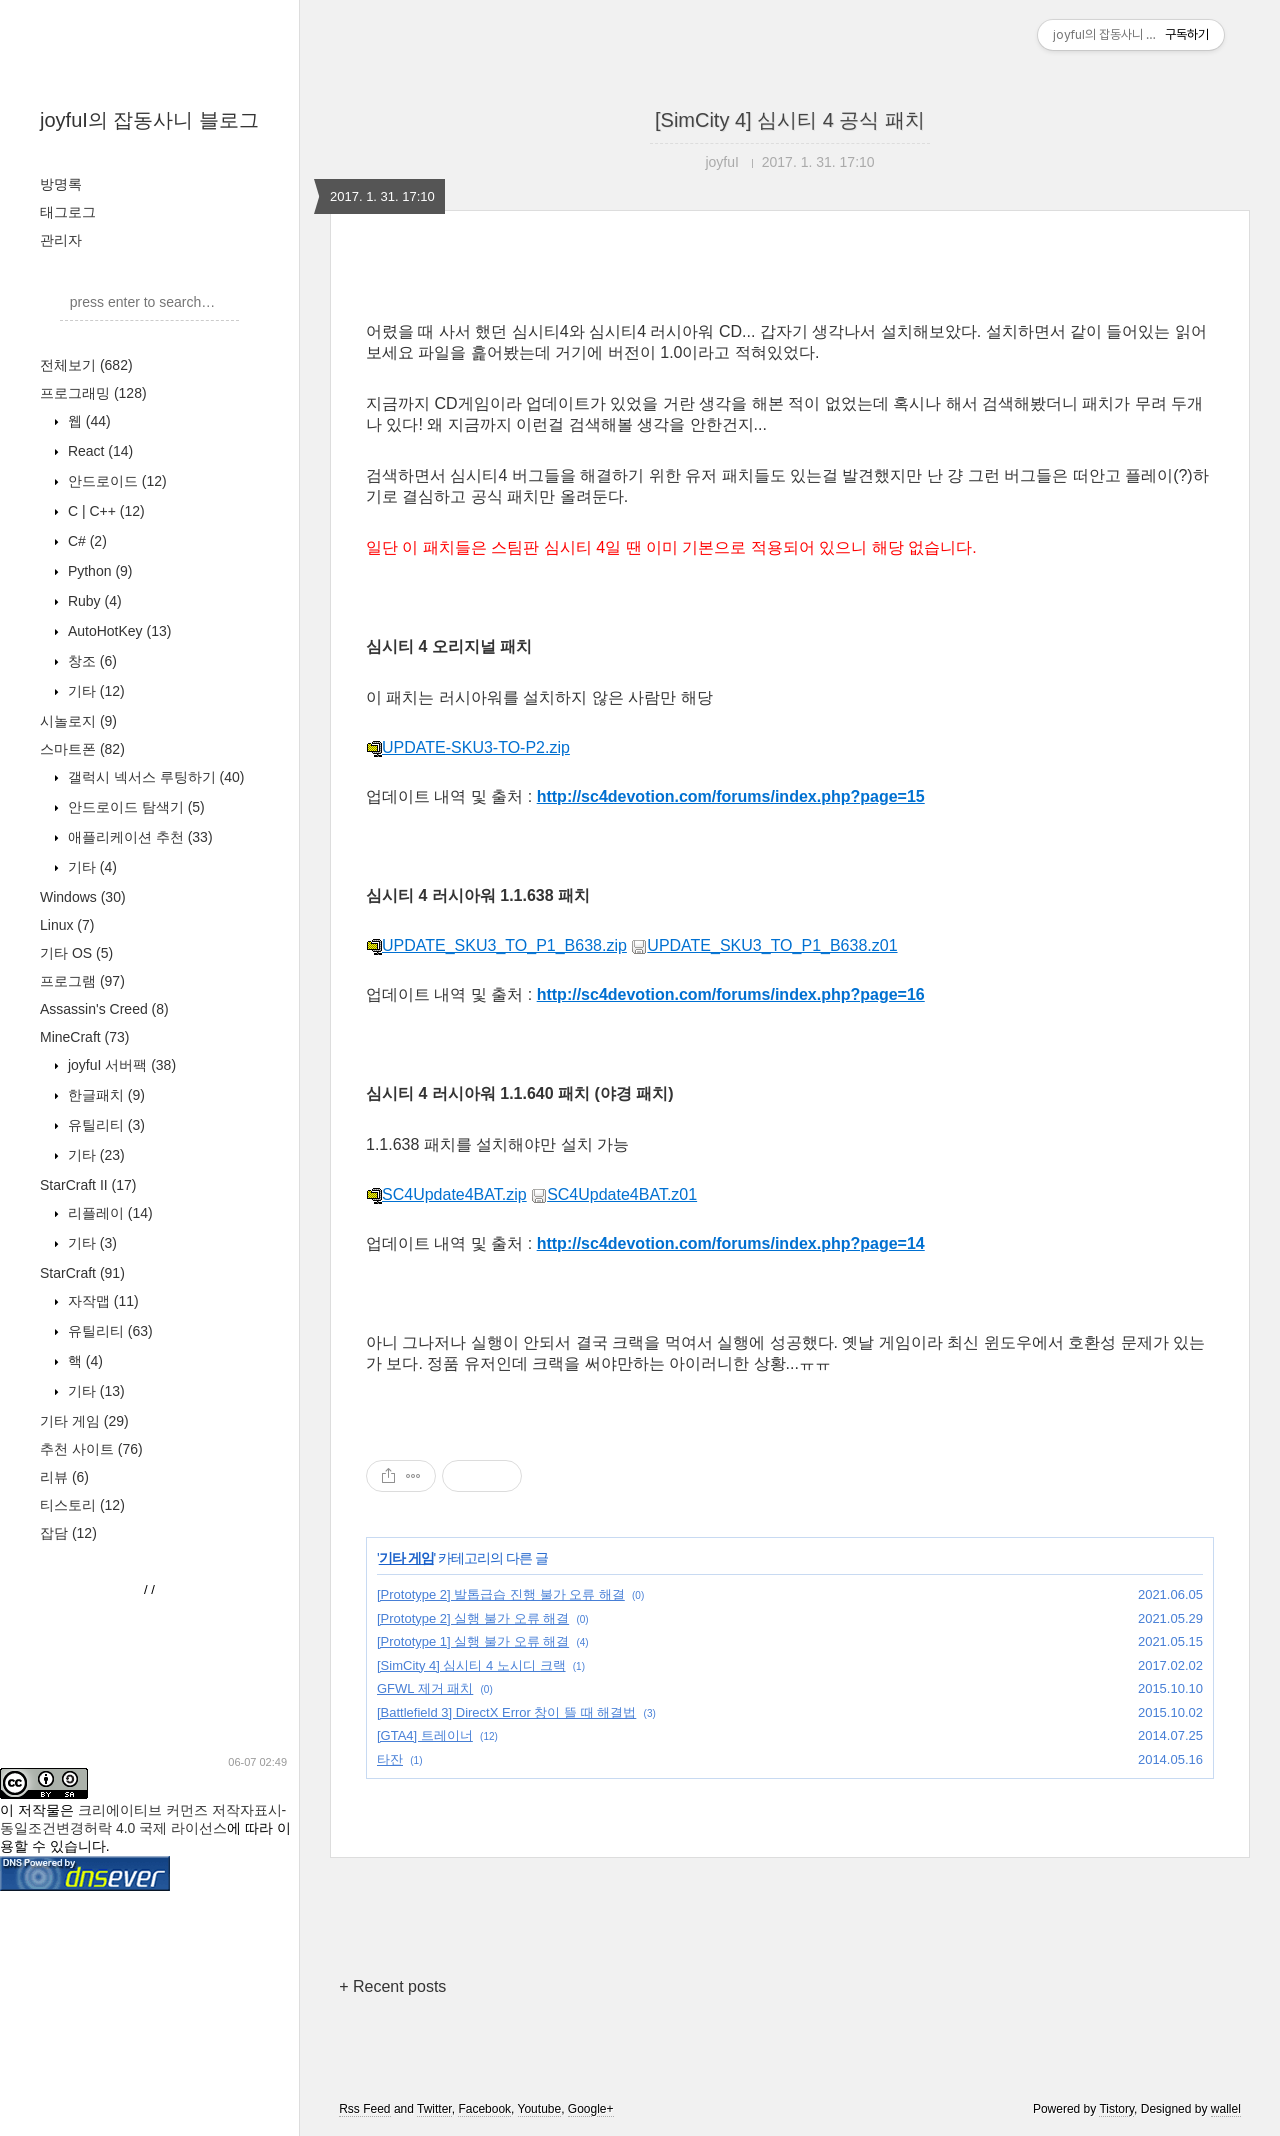 This screenshot has width=1280, height=2136. I want to click on Python, so click(98, 571).